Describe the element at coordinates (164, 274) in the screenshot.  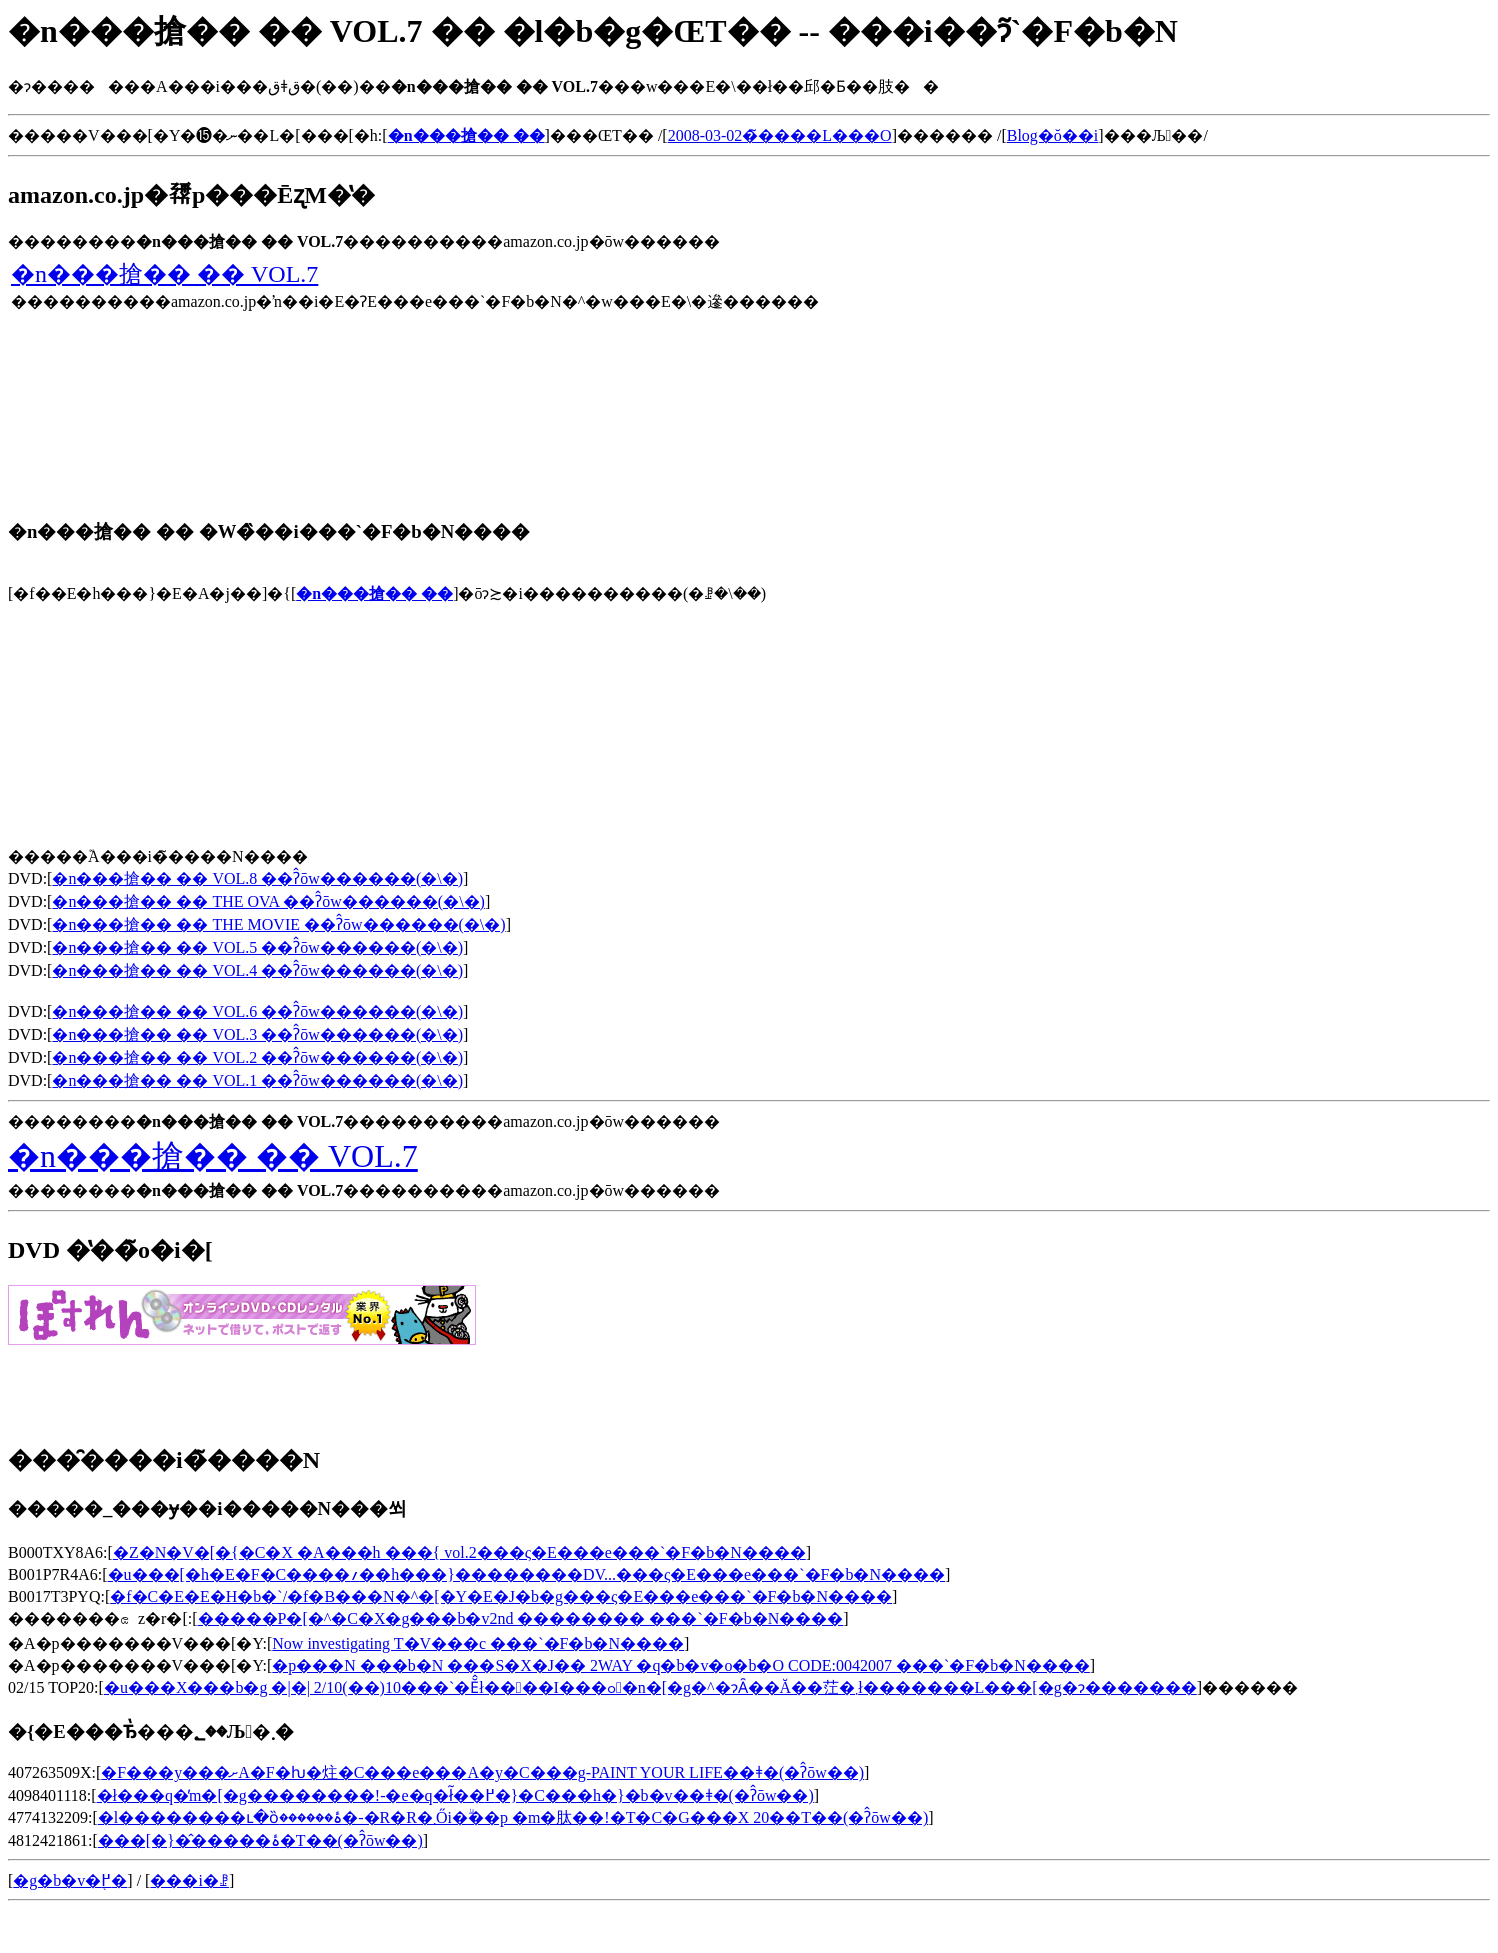
I see `�n���搶�� �� VOL.7` at that location.